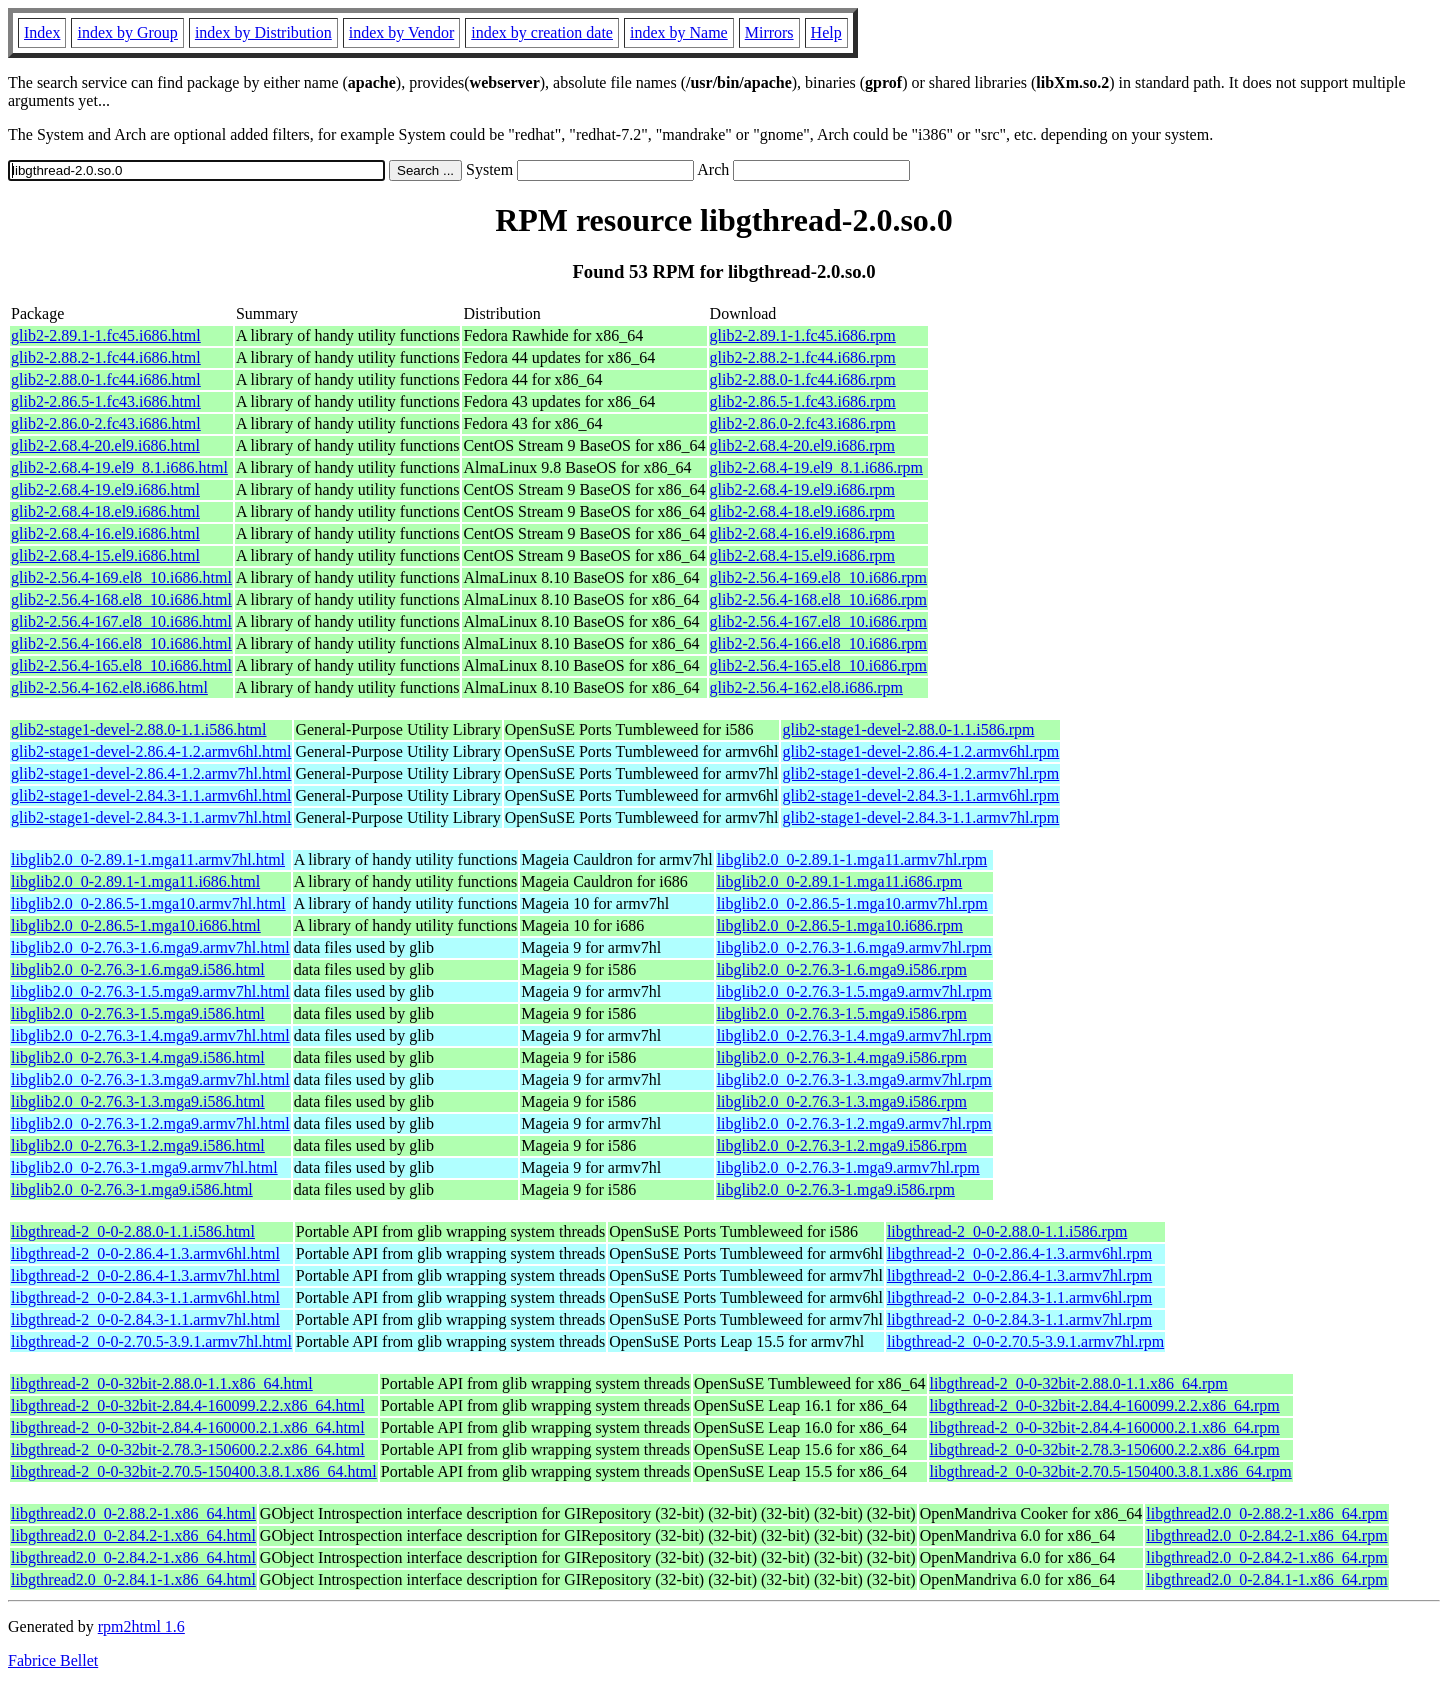  I want to click on Index, so click(42, 32).